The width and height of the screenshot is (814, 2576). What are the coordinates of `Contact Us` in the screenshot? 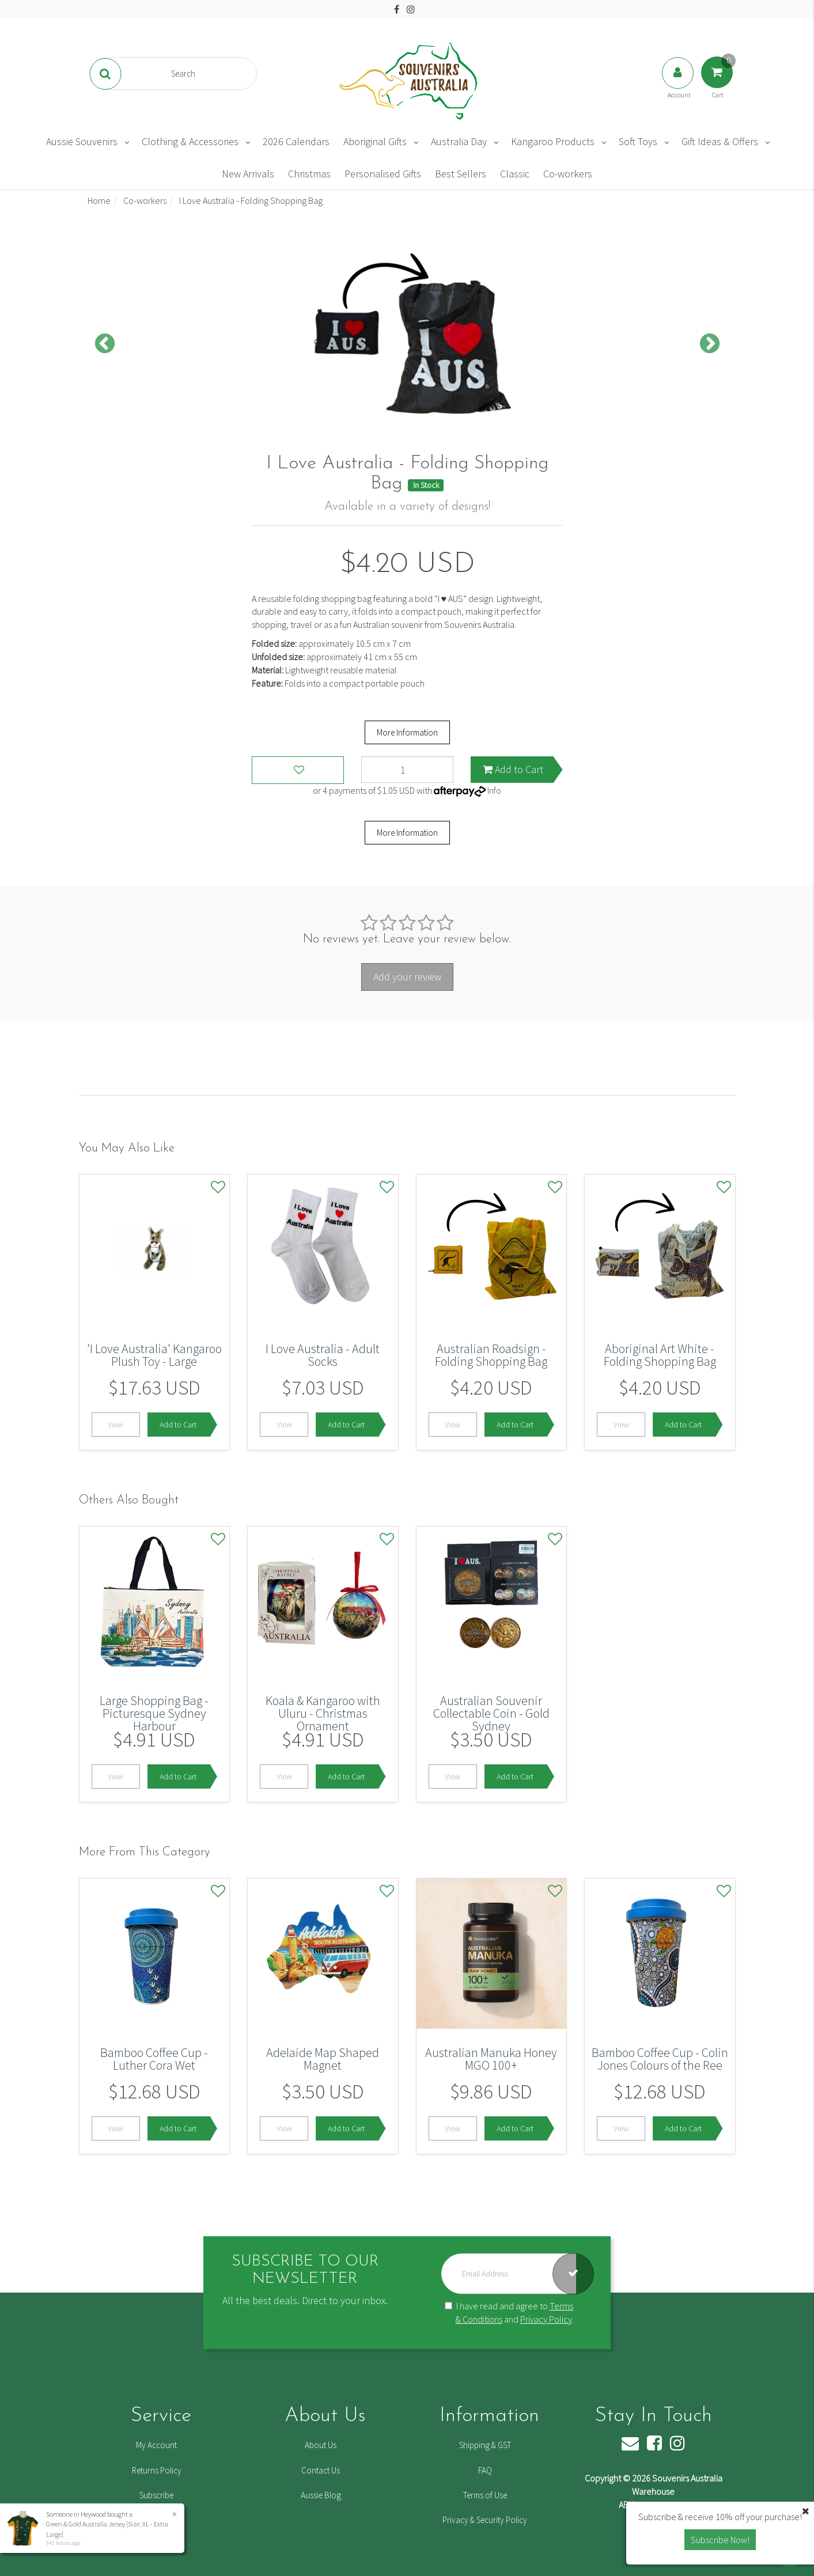 It's located at (320, 2470).